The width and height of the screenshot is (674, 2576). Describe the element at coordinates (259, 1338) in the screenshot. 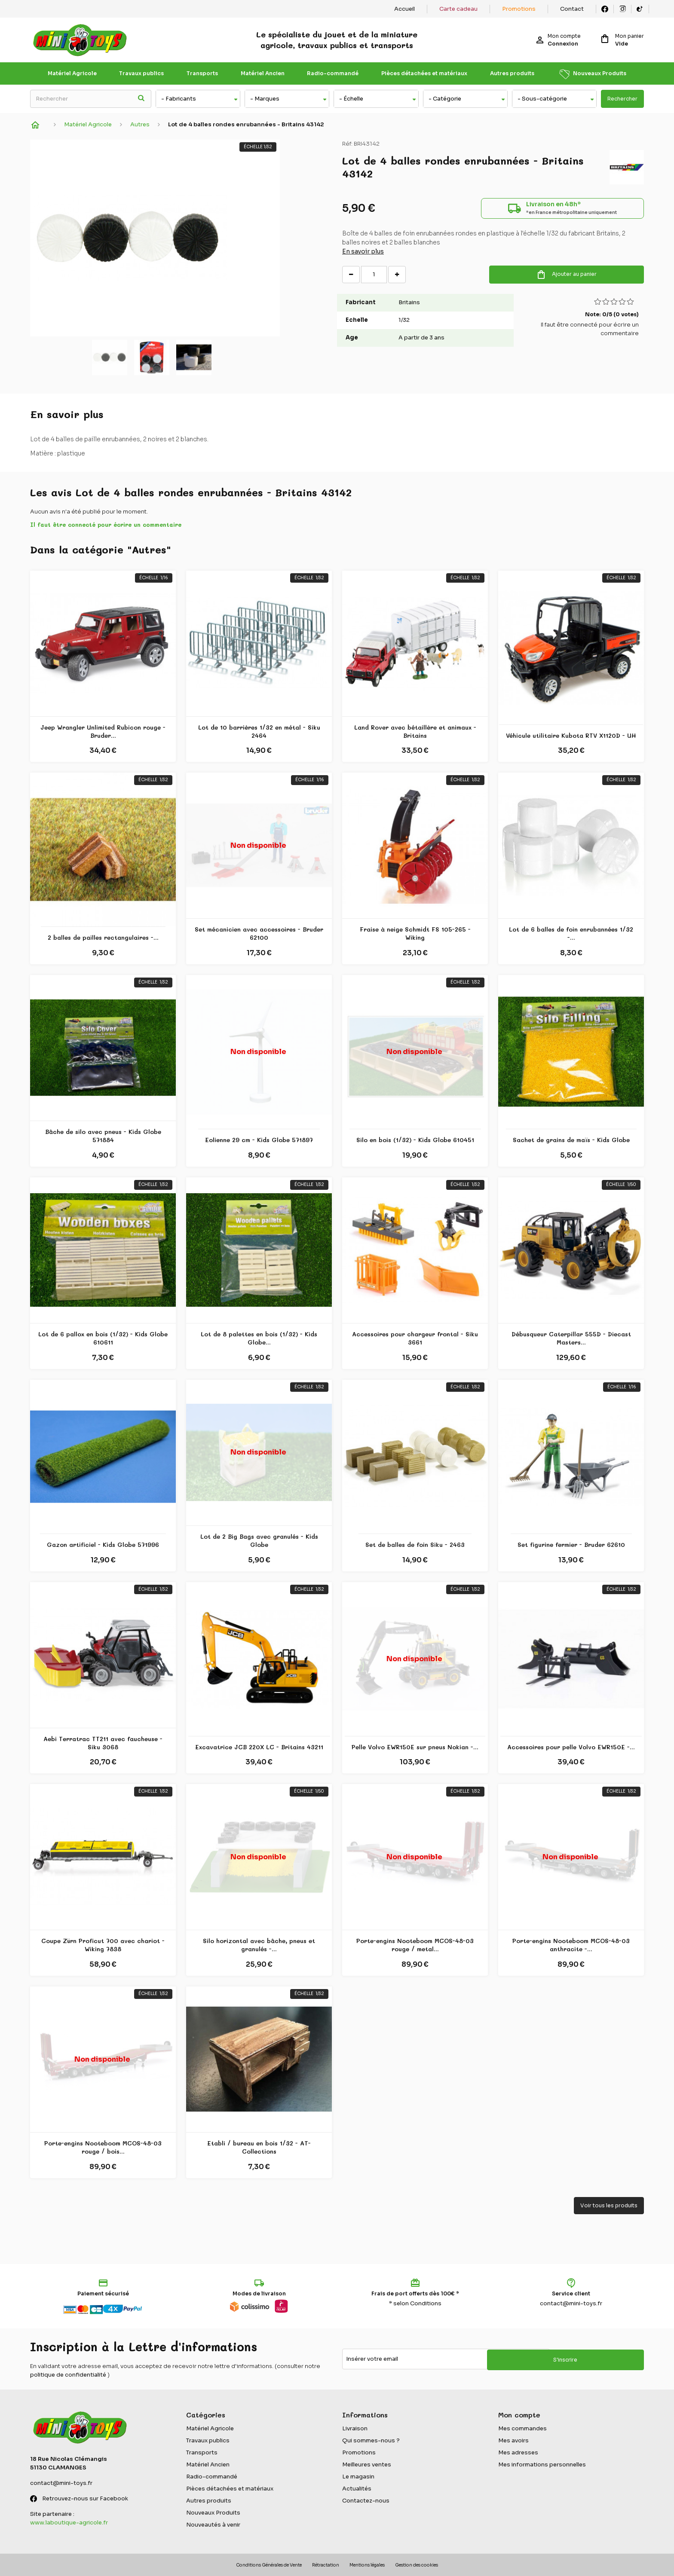

I see `Lot de 8 palettes en bois (1/32) - Kids Globe...` at that location.